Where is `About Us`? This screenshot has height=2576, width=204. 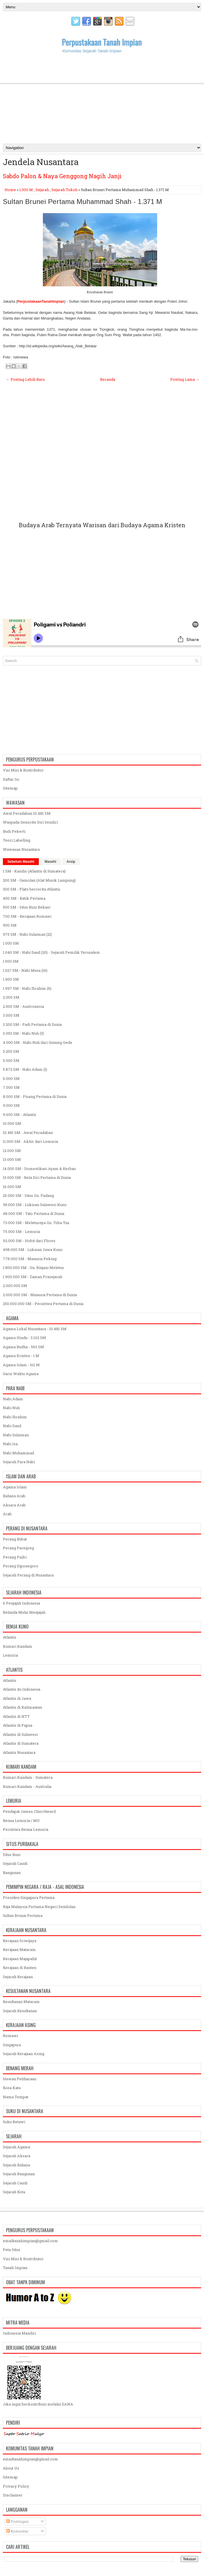
About Us is located at coordinates (11, 2468).